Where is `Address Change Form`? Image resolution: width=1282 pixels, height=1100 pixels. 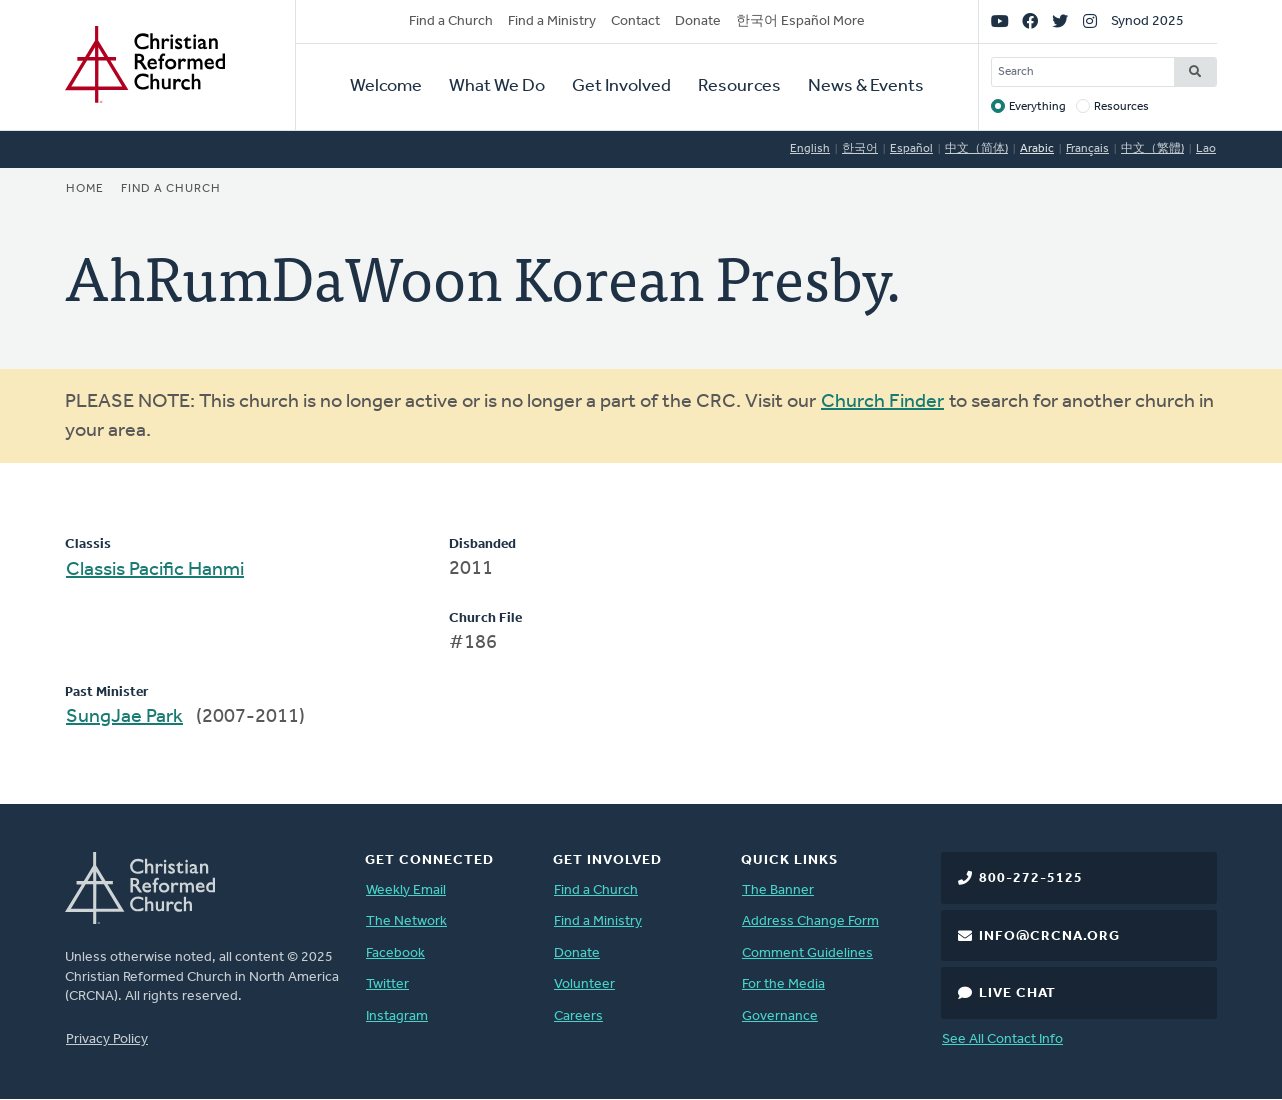 Address Change Form is located at coordinates (810, 921).